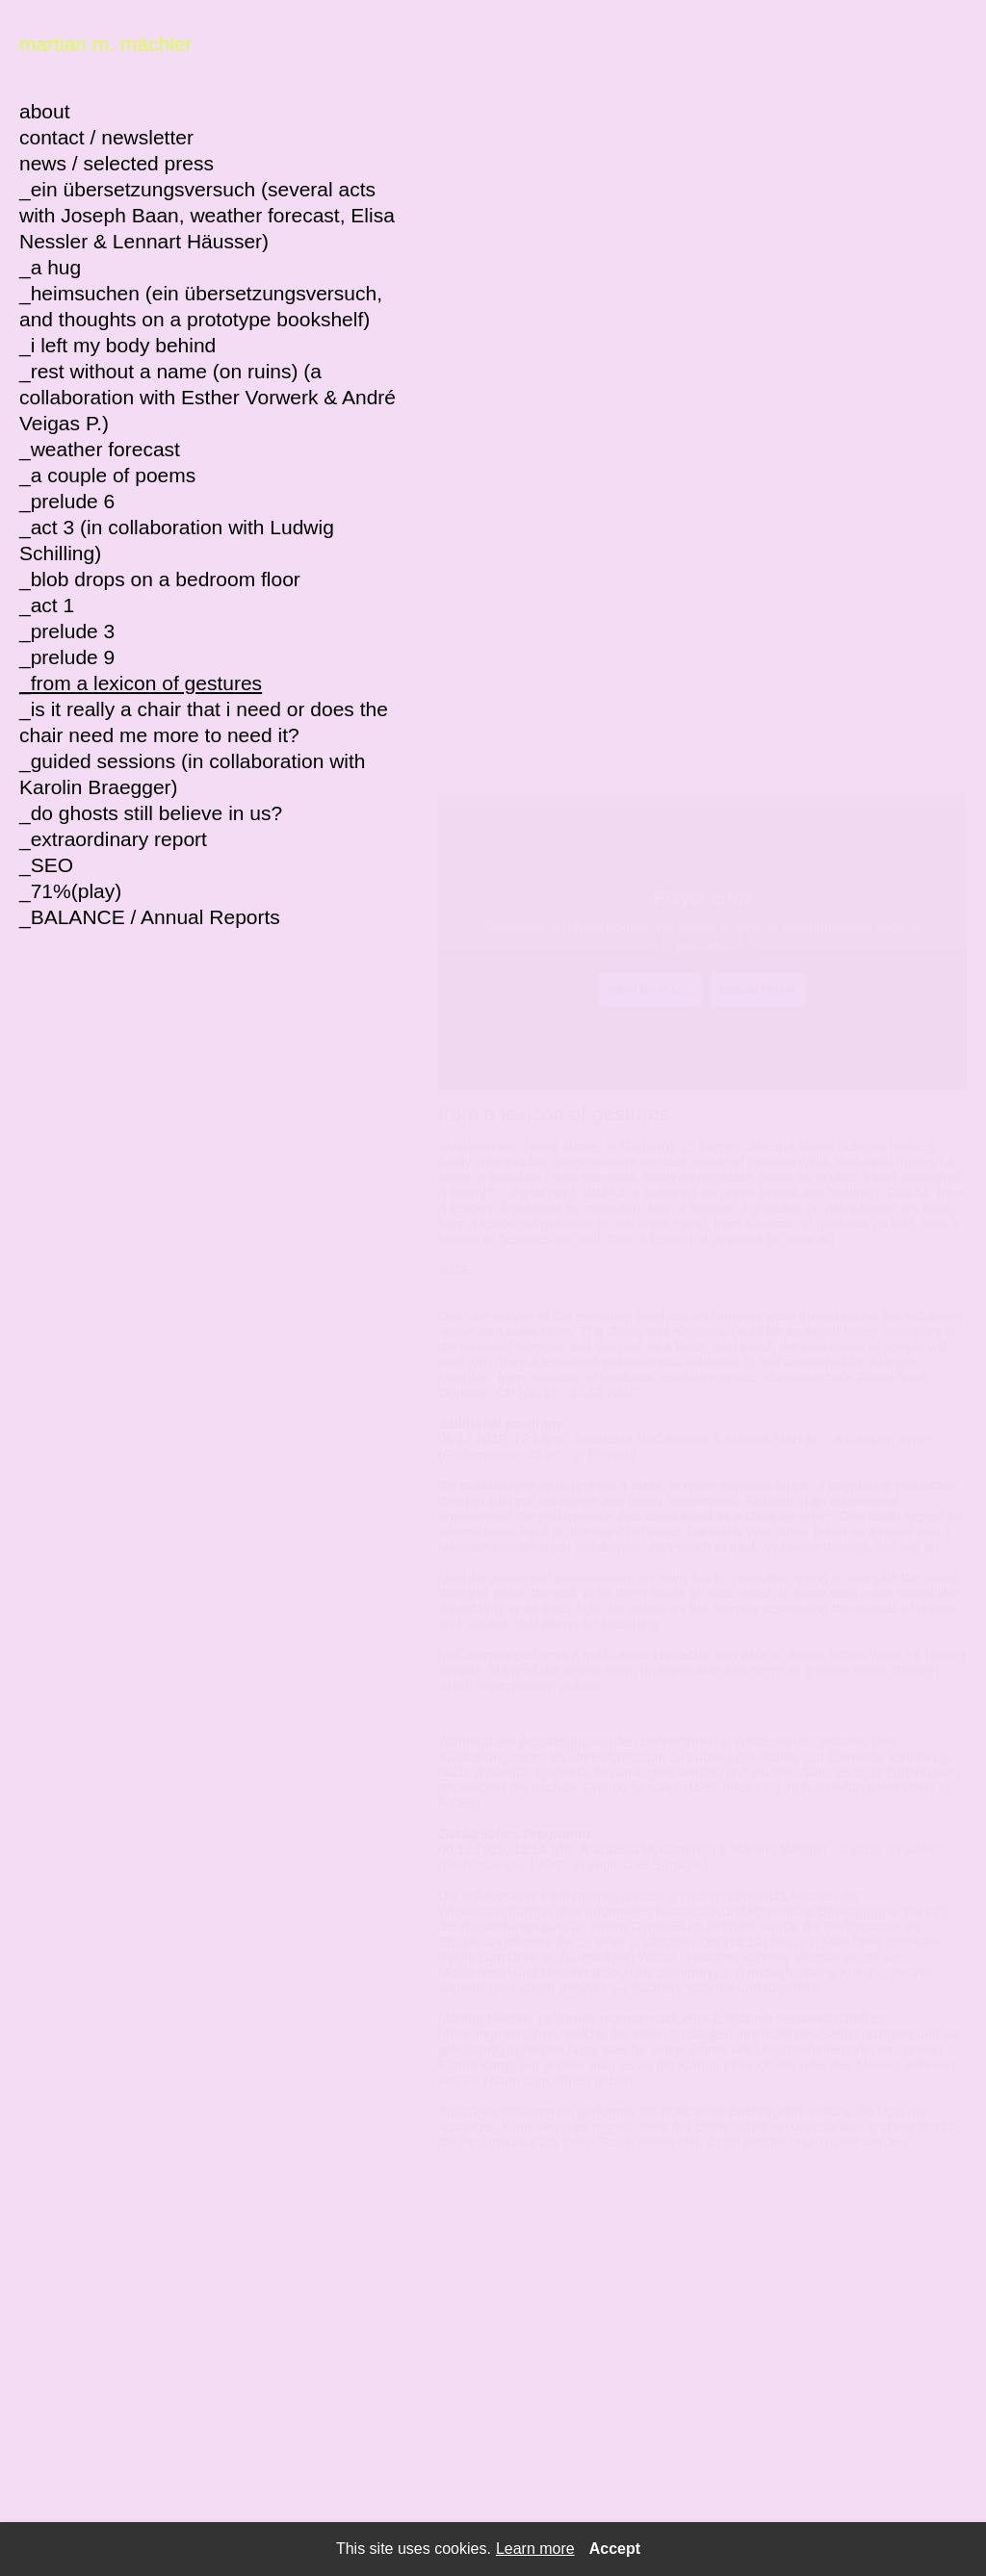 This screenshot has height=2576, width=986. Describe the element at coordinates (46, 605) in the screenshot. I see `_act 1` at that location.